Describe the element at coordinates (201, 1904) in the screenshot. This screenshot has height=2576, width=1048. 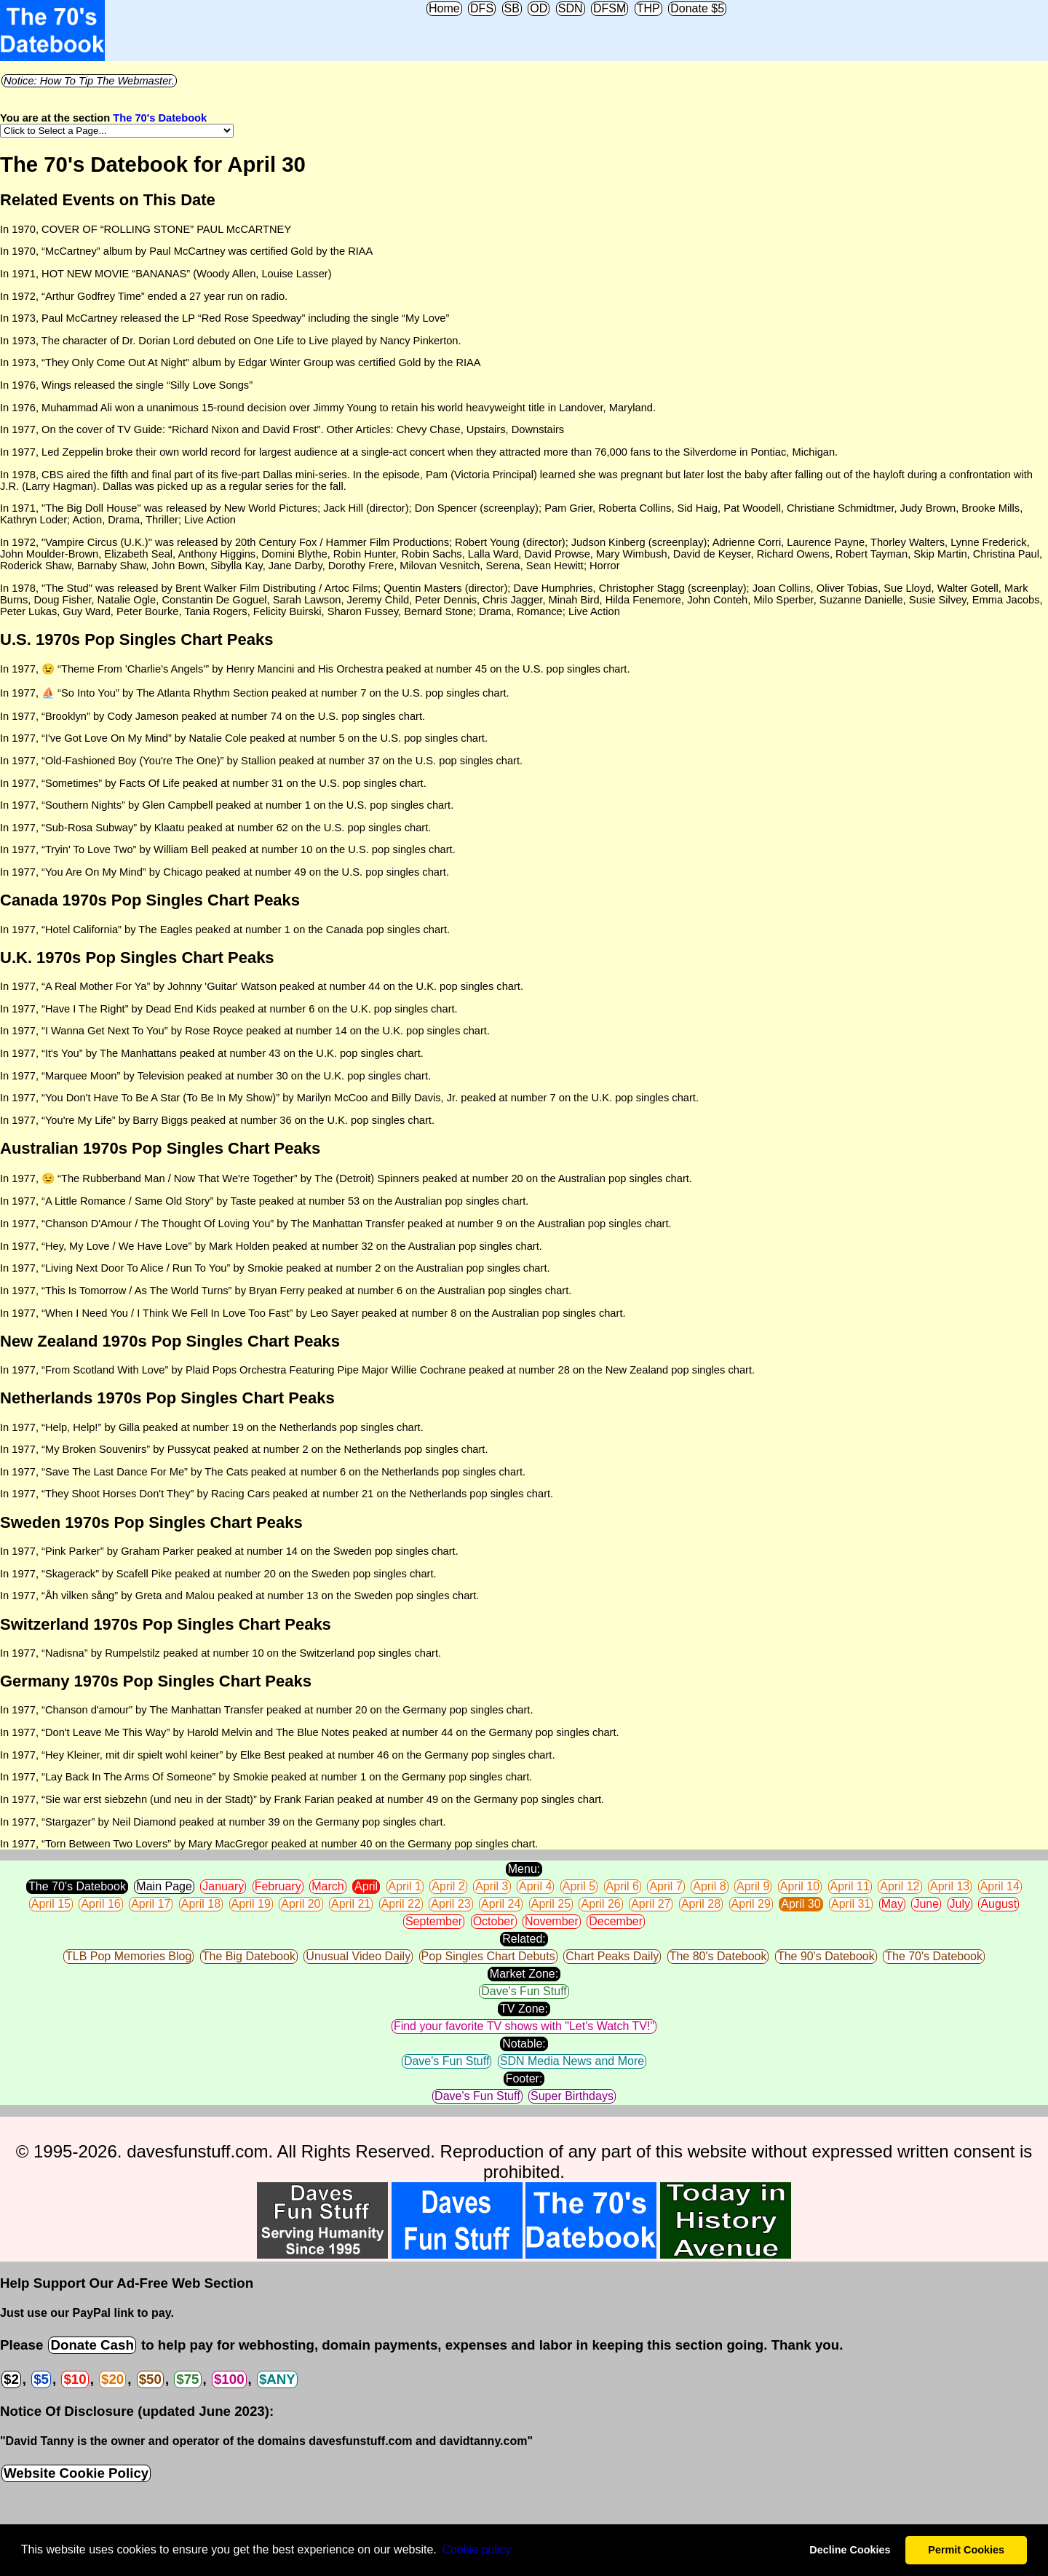
I see `April 18` at that location.